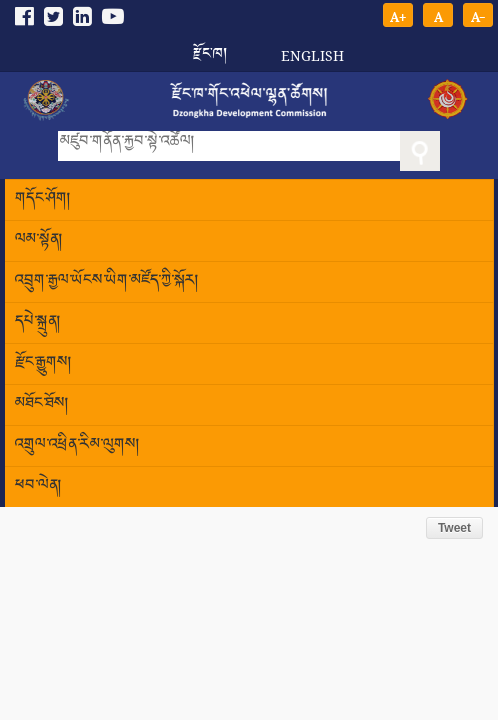 The width and height of the screenshot is (498, 720). What do you see at coordinates (42, 404) in the screenshot?
I see `མཐོང་ཐོས།` at bounding box center [42, 404].